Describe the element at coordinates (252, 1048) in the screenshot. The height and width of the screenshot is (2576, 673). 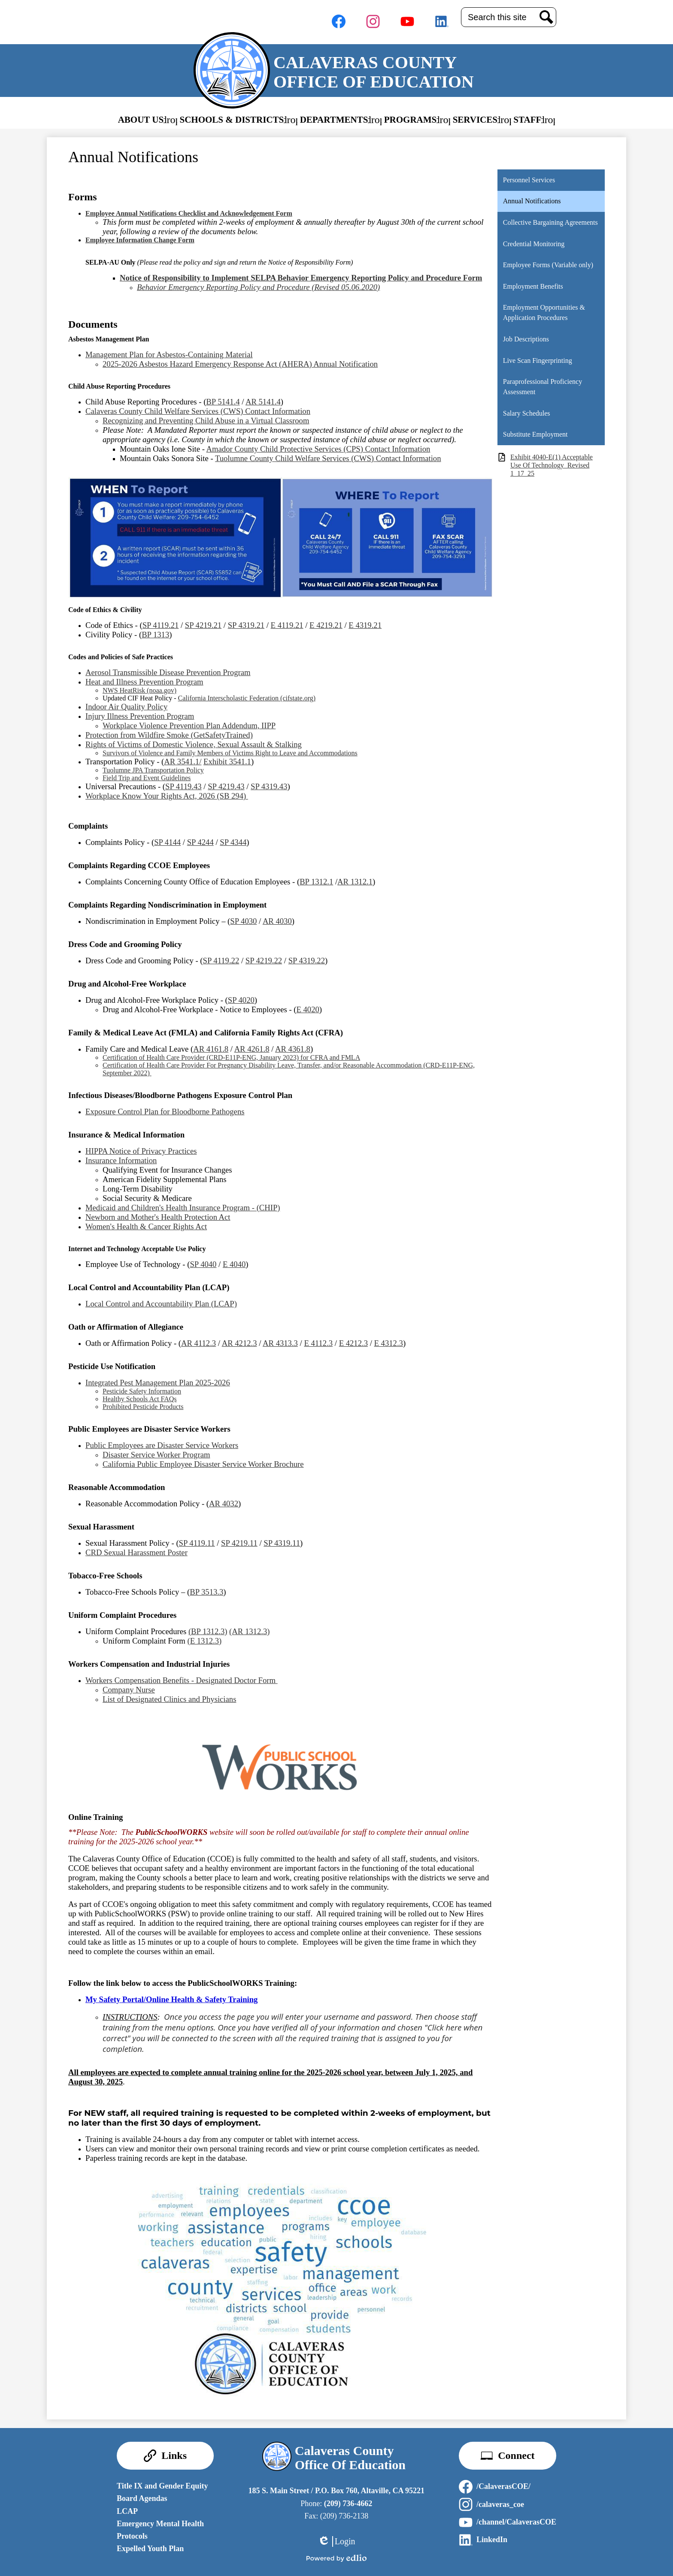
I see `AR 4261.8` at that location.